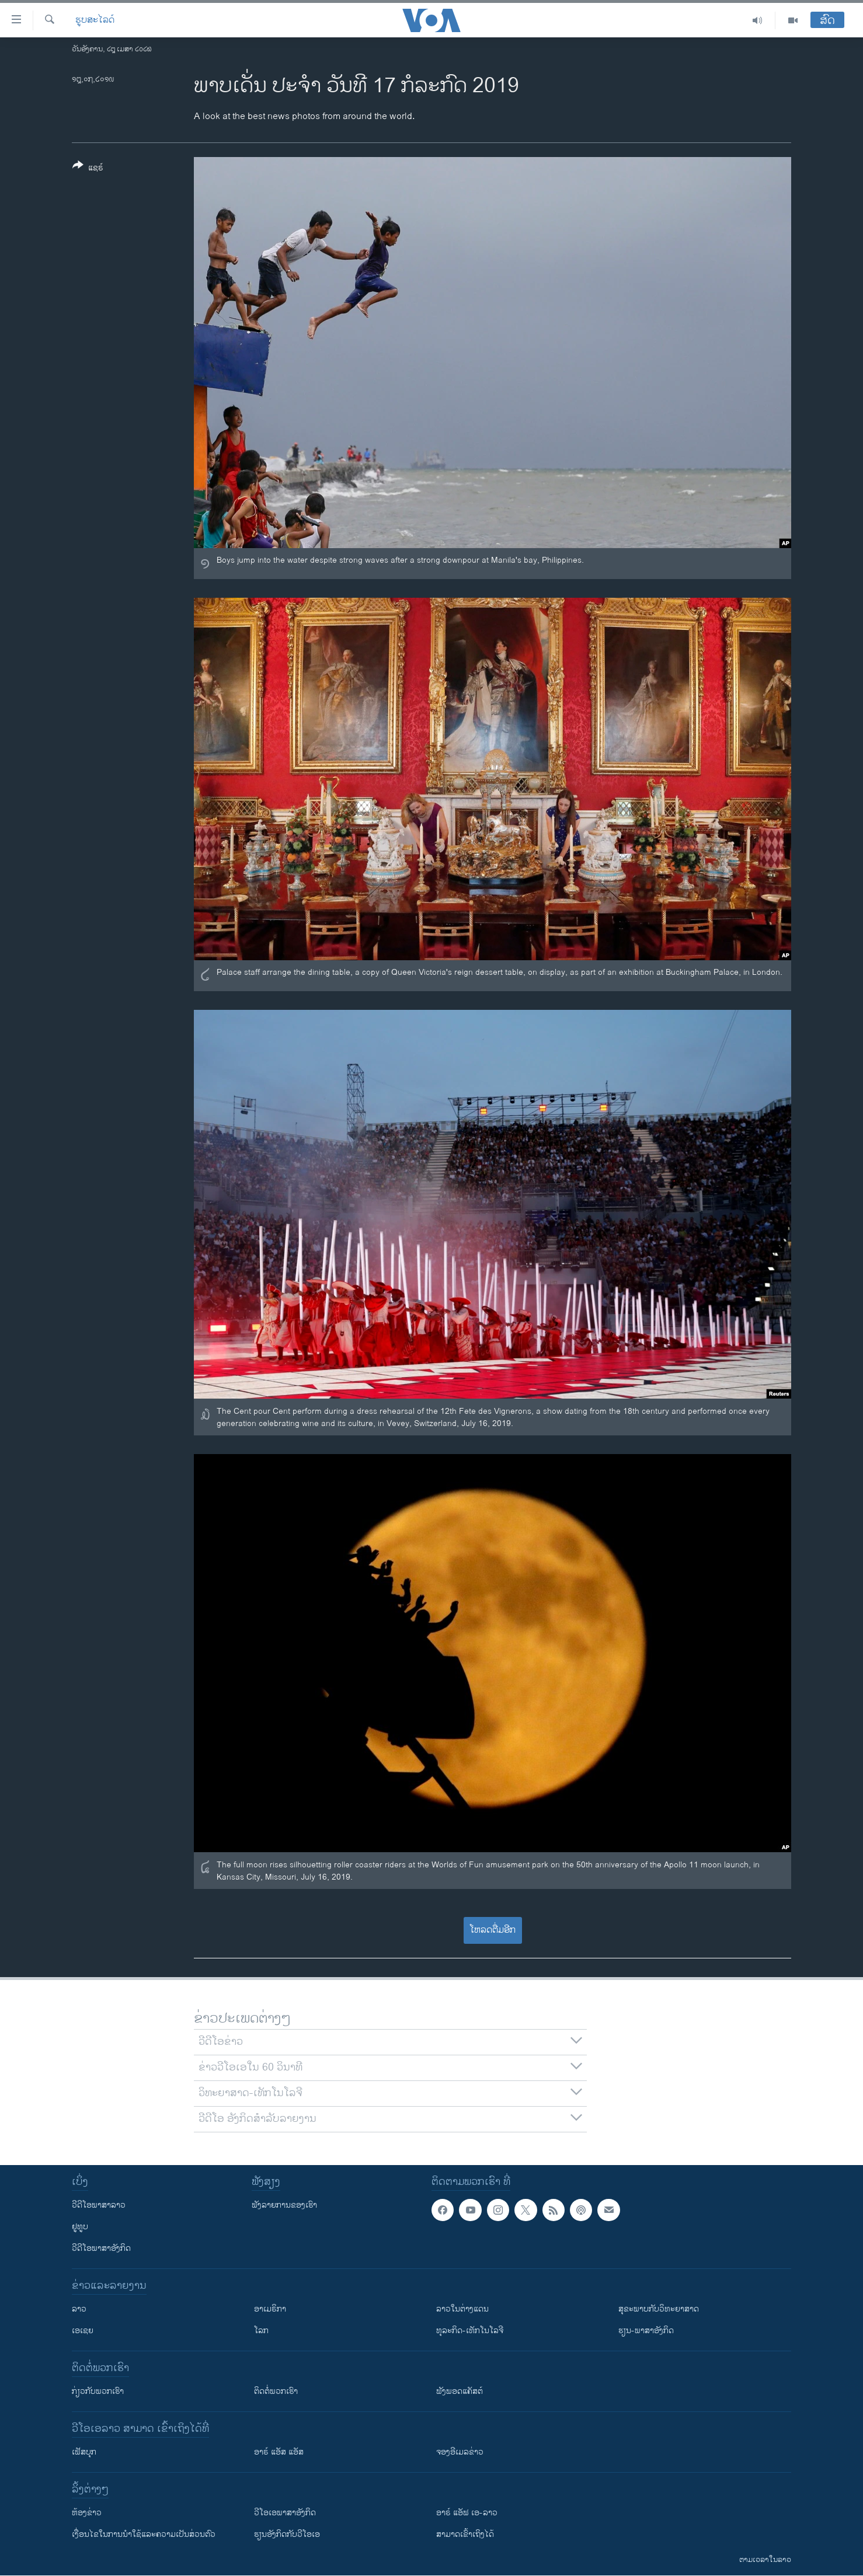 The width and height of the screenshot is (863, 2576). What do you see at coordinates (276, 2391) in the screenshot?
I see `ຕິດຕໍ່ພວກເຮົາ` at bounding box center [276, 2391].